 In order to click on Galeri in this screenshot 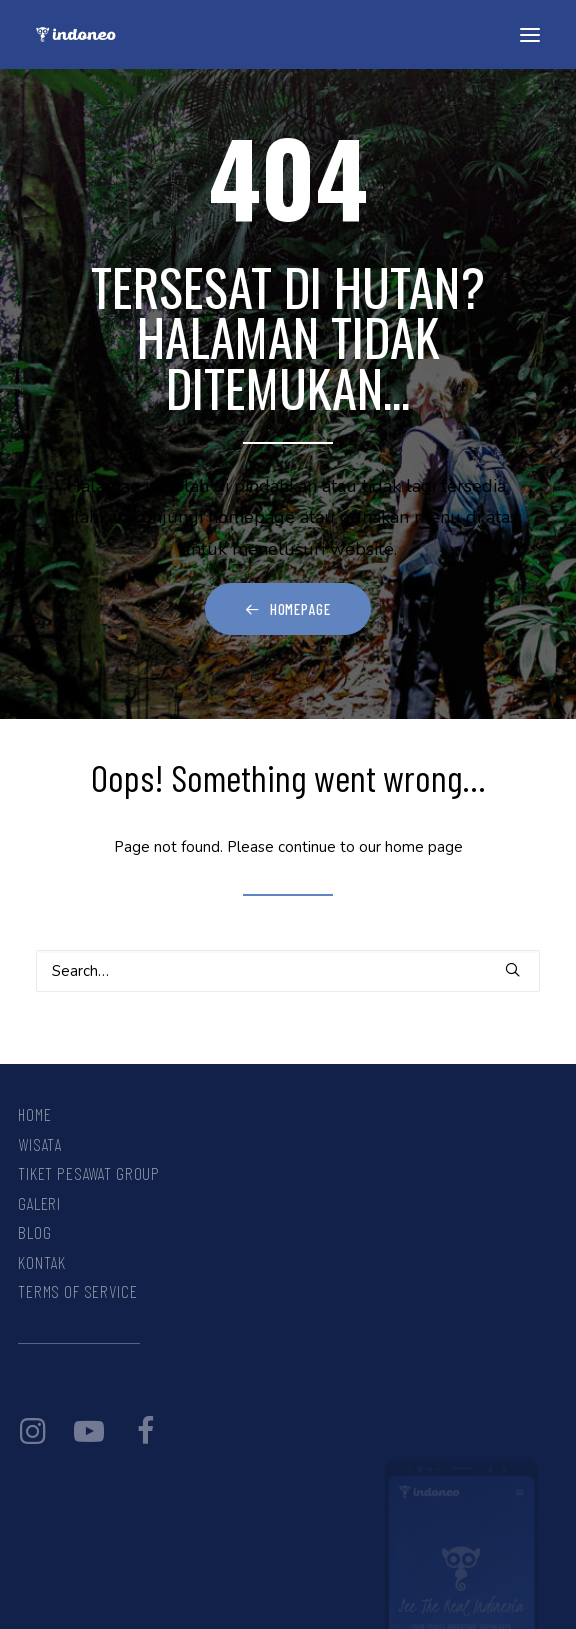, I will do `click(39, 1203)`.